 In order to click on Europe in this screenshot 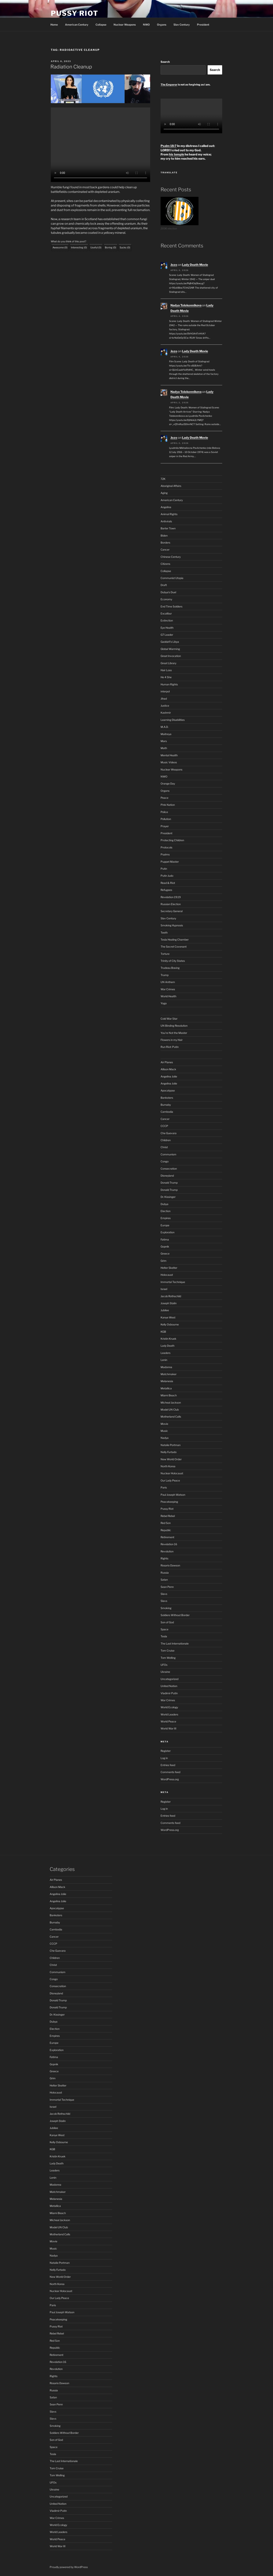, I will do `click(165, 1225)`.